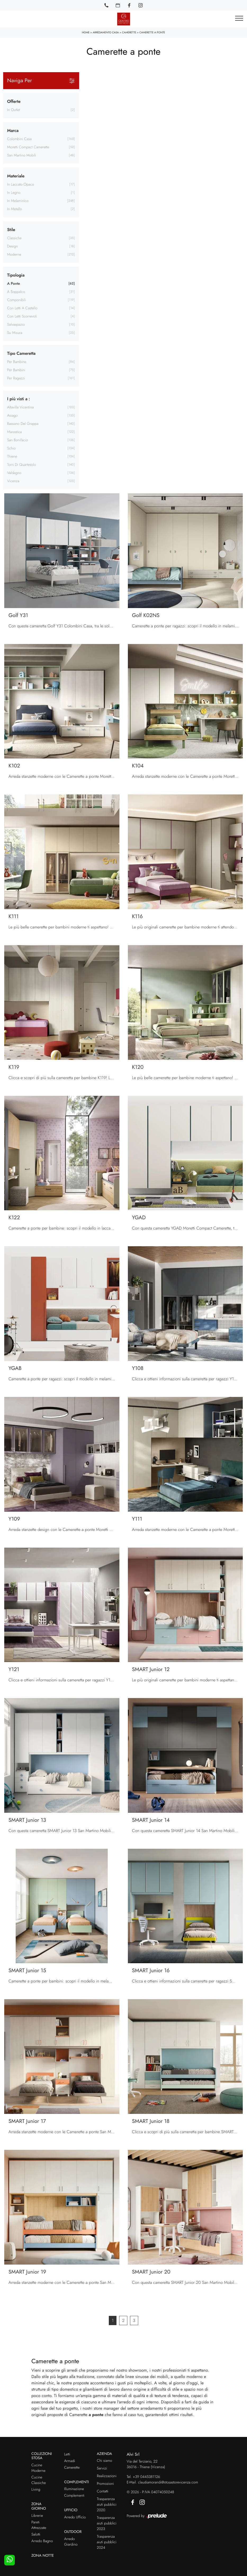 The height and width of the screenshot is (2576, 247). Describe the element at coordinates (75, 2517) in the screenshot. I see `Arredo Ufficio` at that location.